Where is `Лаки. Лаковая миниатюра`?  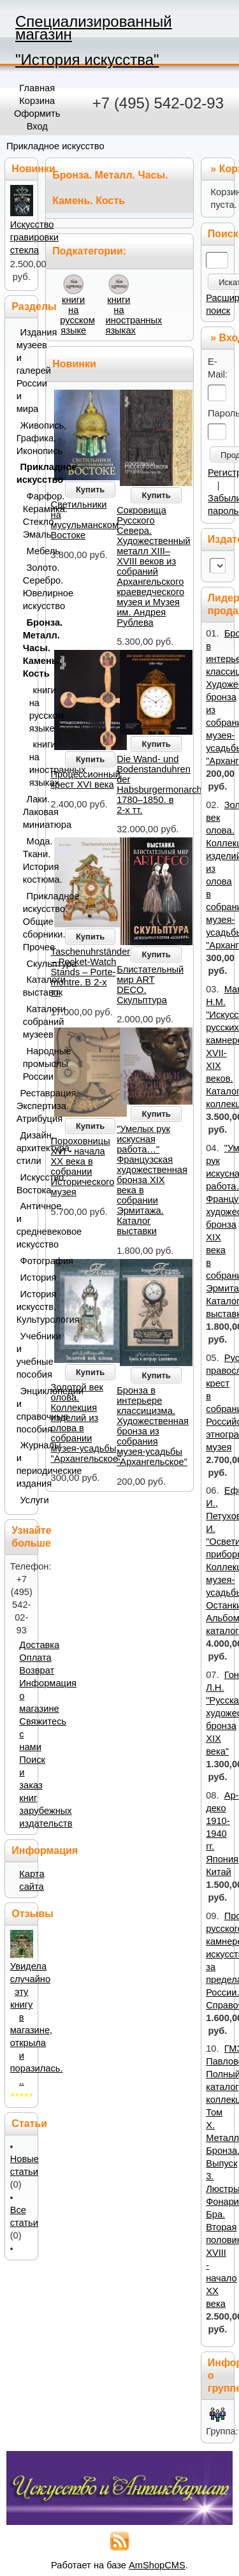 Лаки. Лаковая миниатюра is located at coordinates (28, 812).